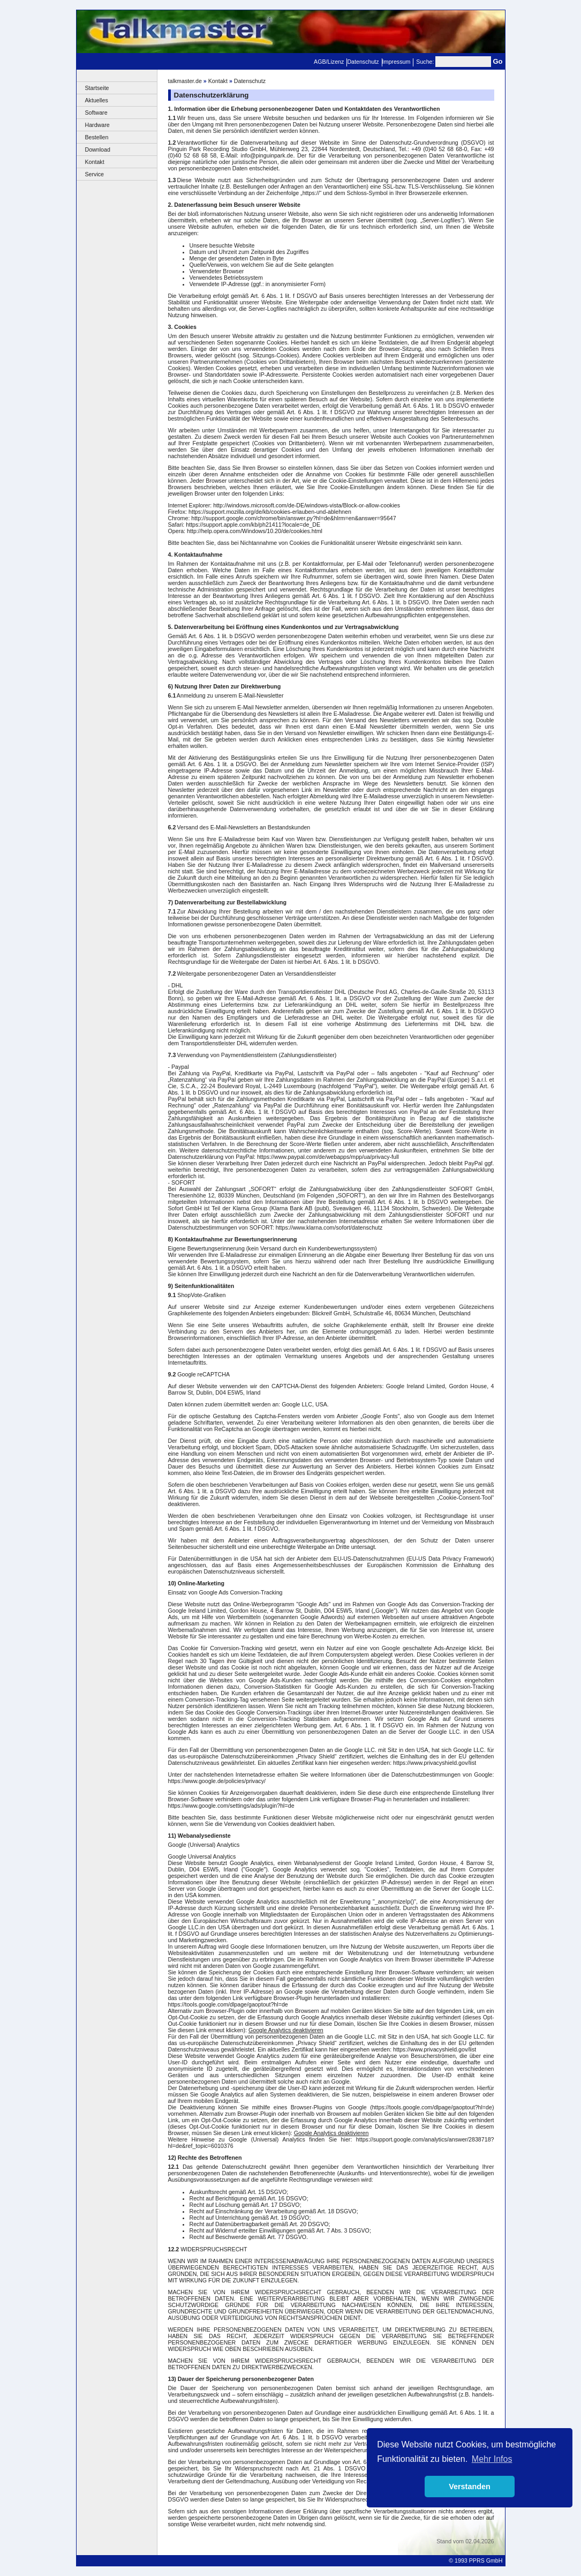  Describe the element at coordinates (94, 162) in the screenshot. I see `Kontakt` at that location.